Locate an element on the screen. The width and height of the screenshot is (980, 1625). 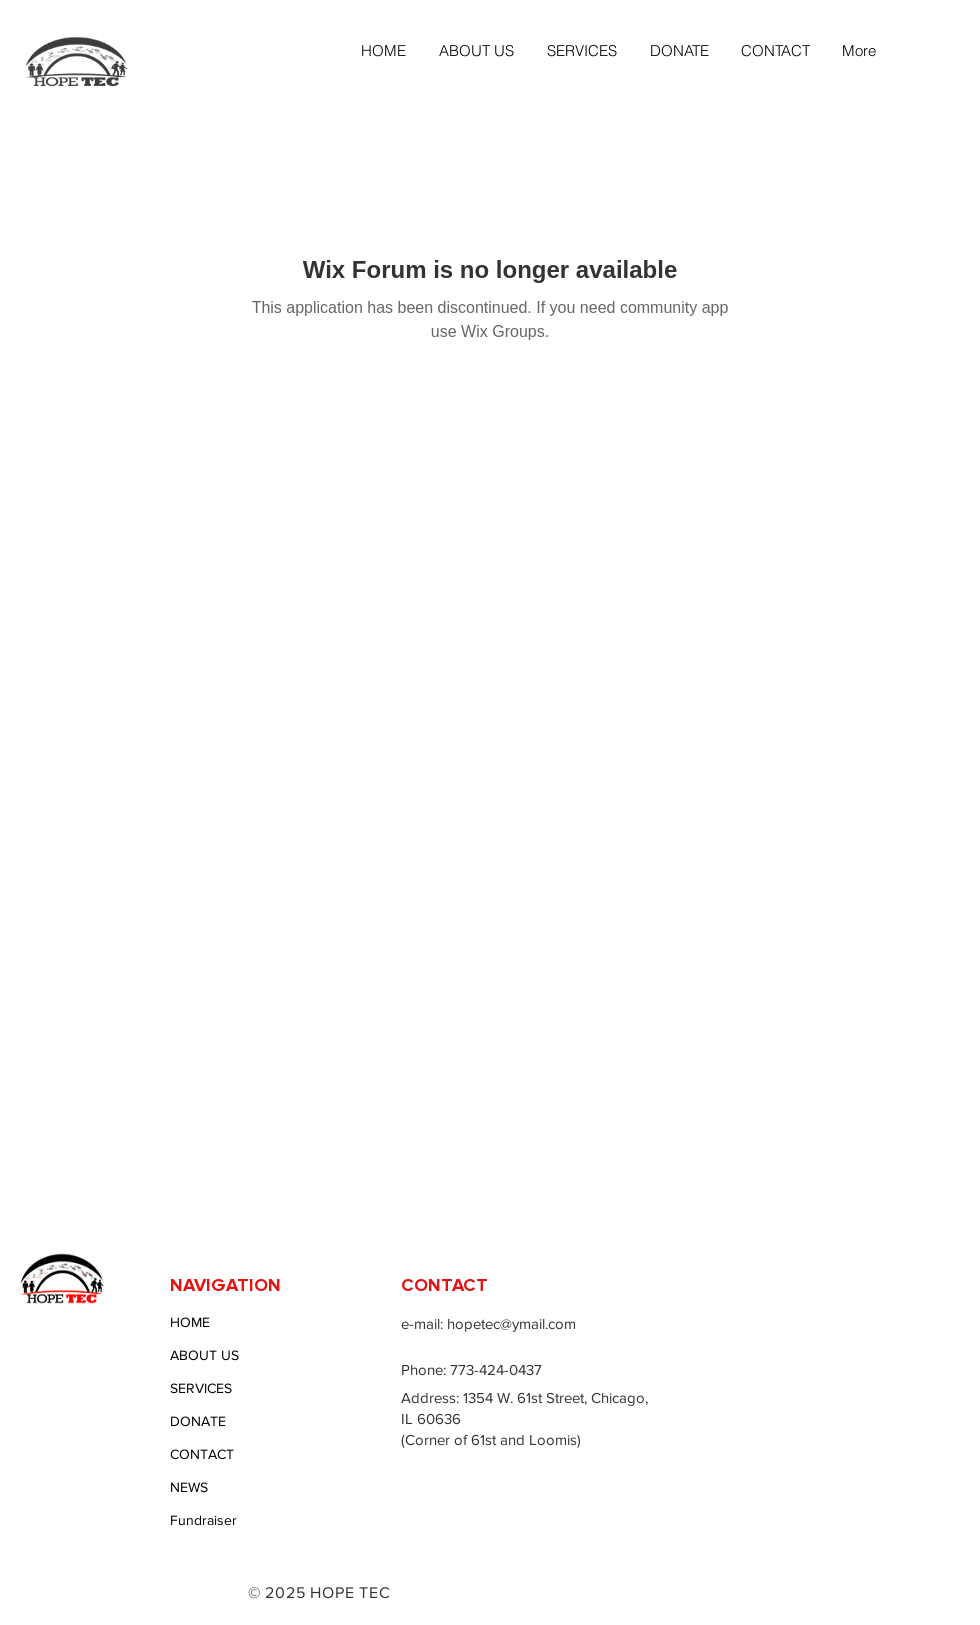
Fundraiser is located at coordinates (203, 1520).